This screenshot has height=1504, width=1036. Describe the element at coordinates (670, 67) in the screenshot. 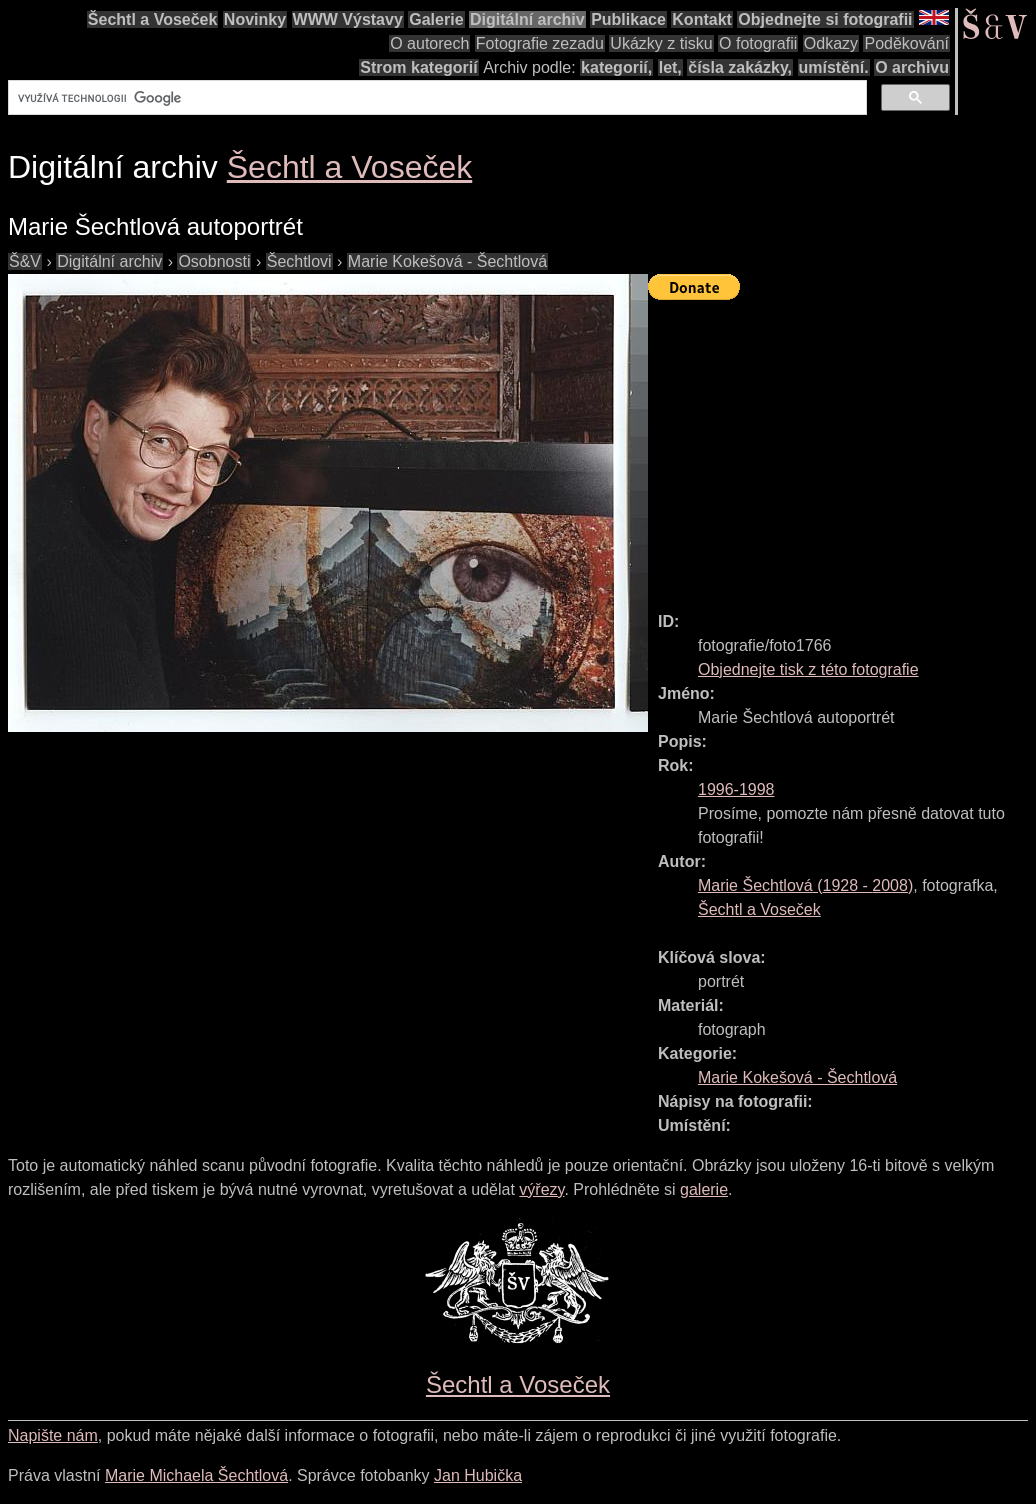

I see `let,` at that location.